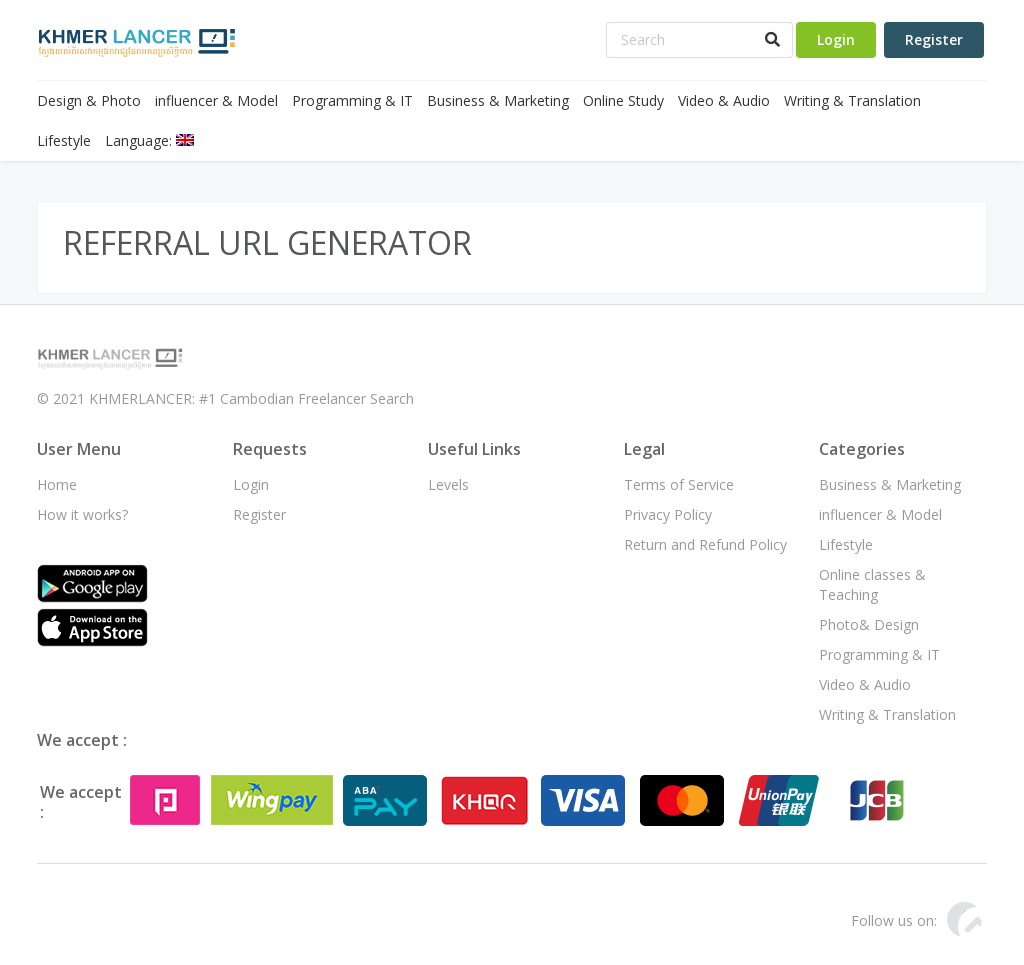 This screenshot has height=965, width=1024. I want to click on Business & Marketing, so click(498, 100).